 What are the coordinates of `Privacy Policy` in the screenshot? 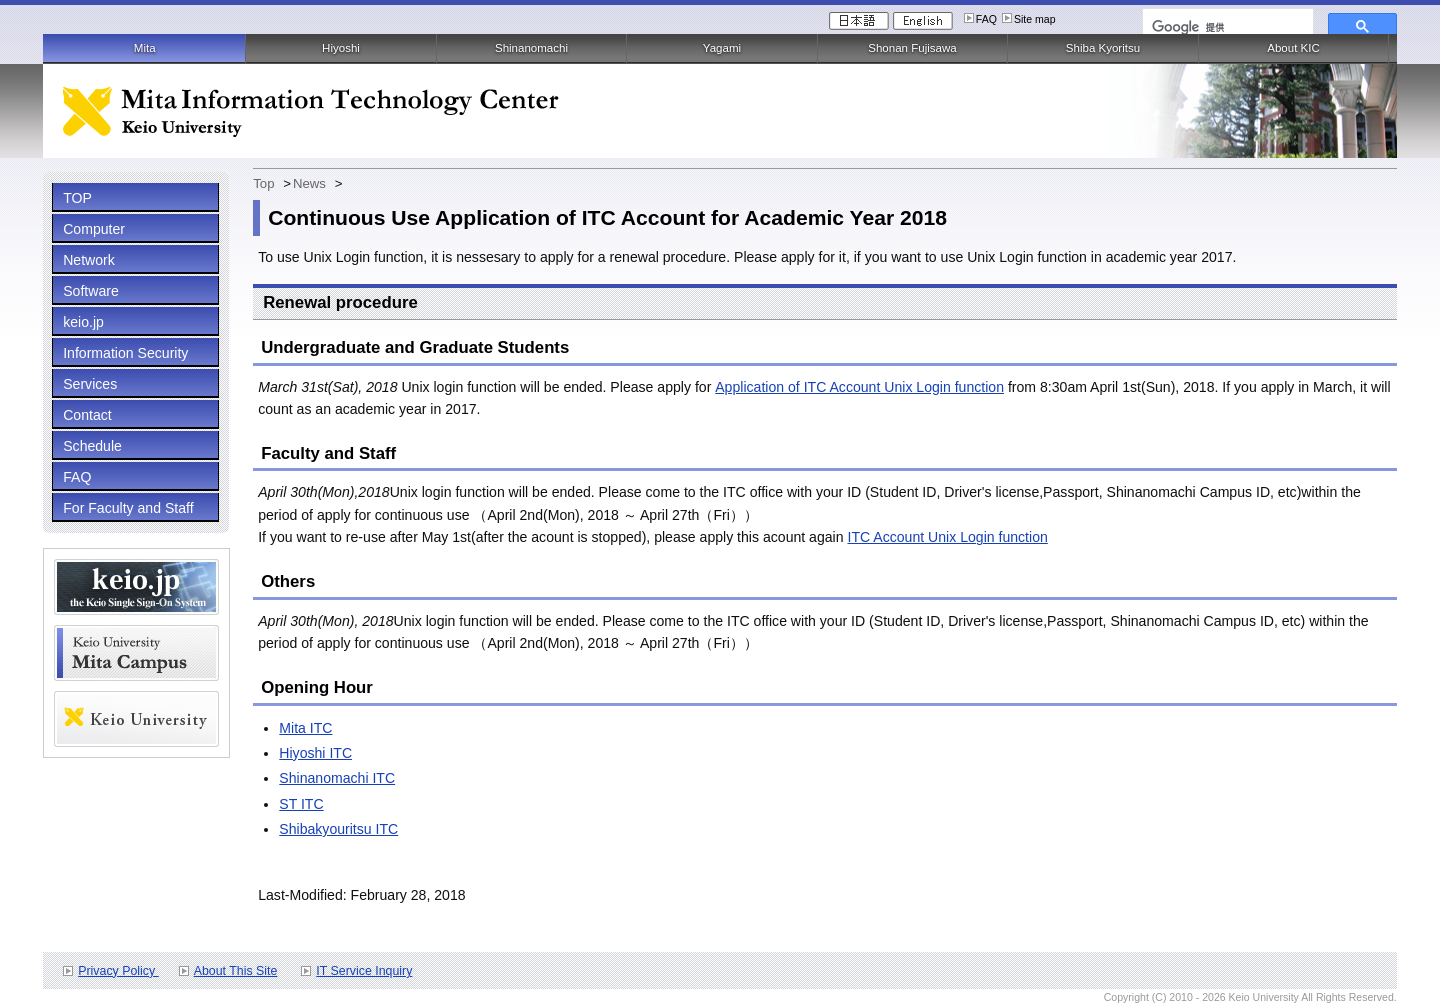 It's located at (118, 971).